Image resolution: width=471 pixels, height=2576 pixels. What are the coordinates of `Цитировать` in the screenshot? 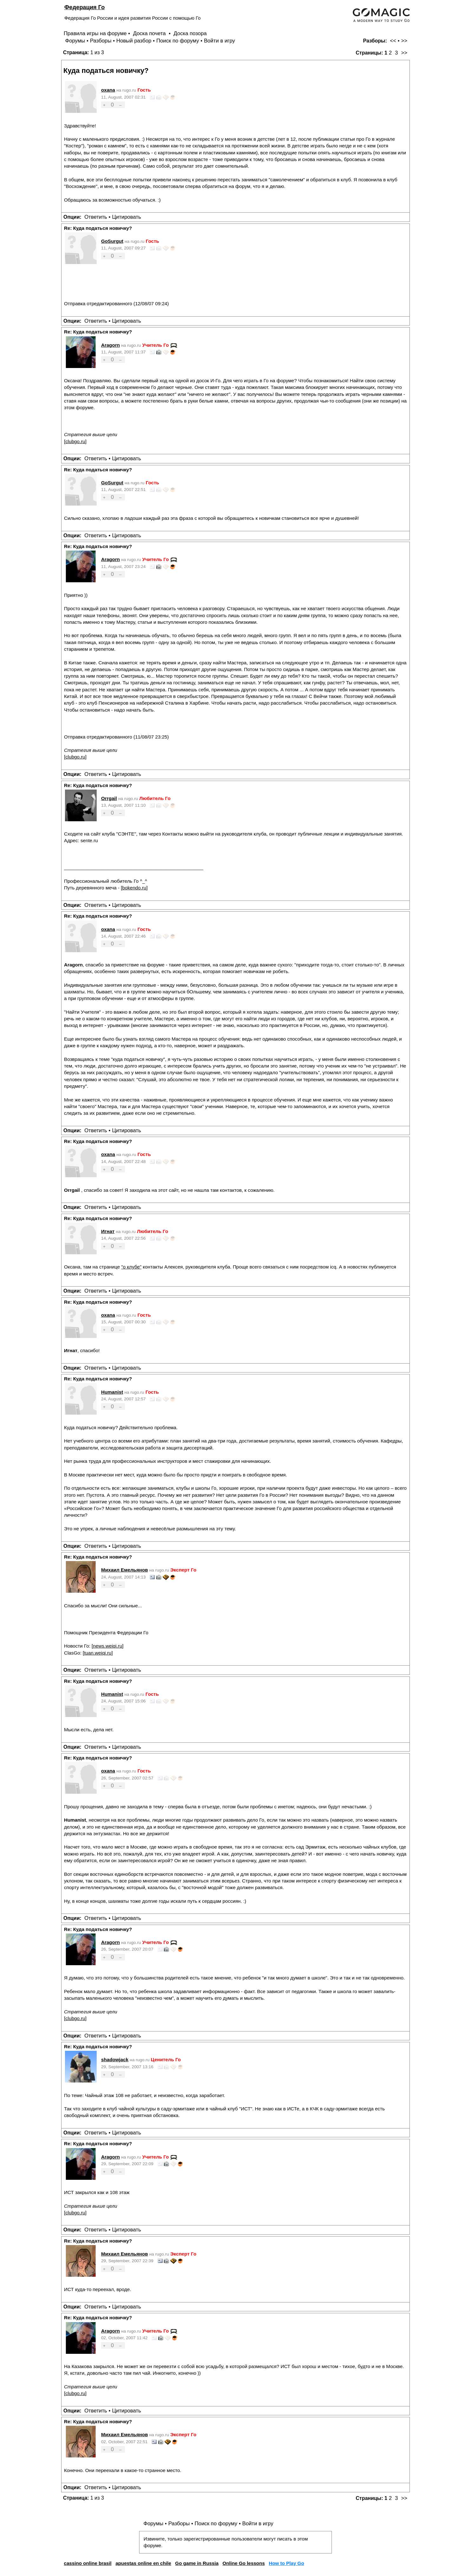 It's located at (126, 217).